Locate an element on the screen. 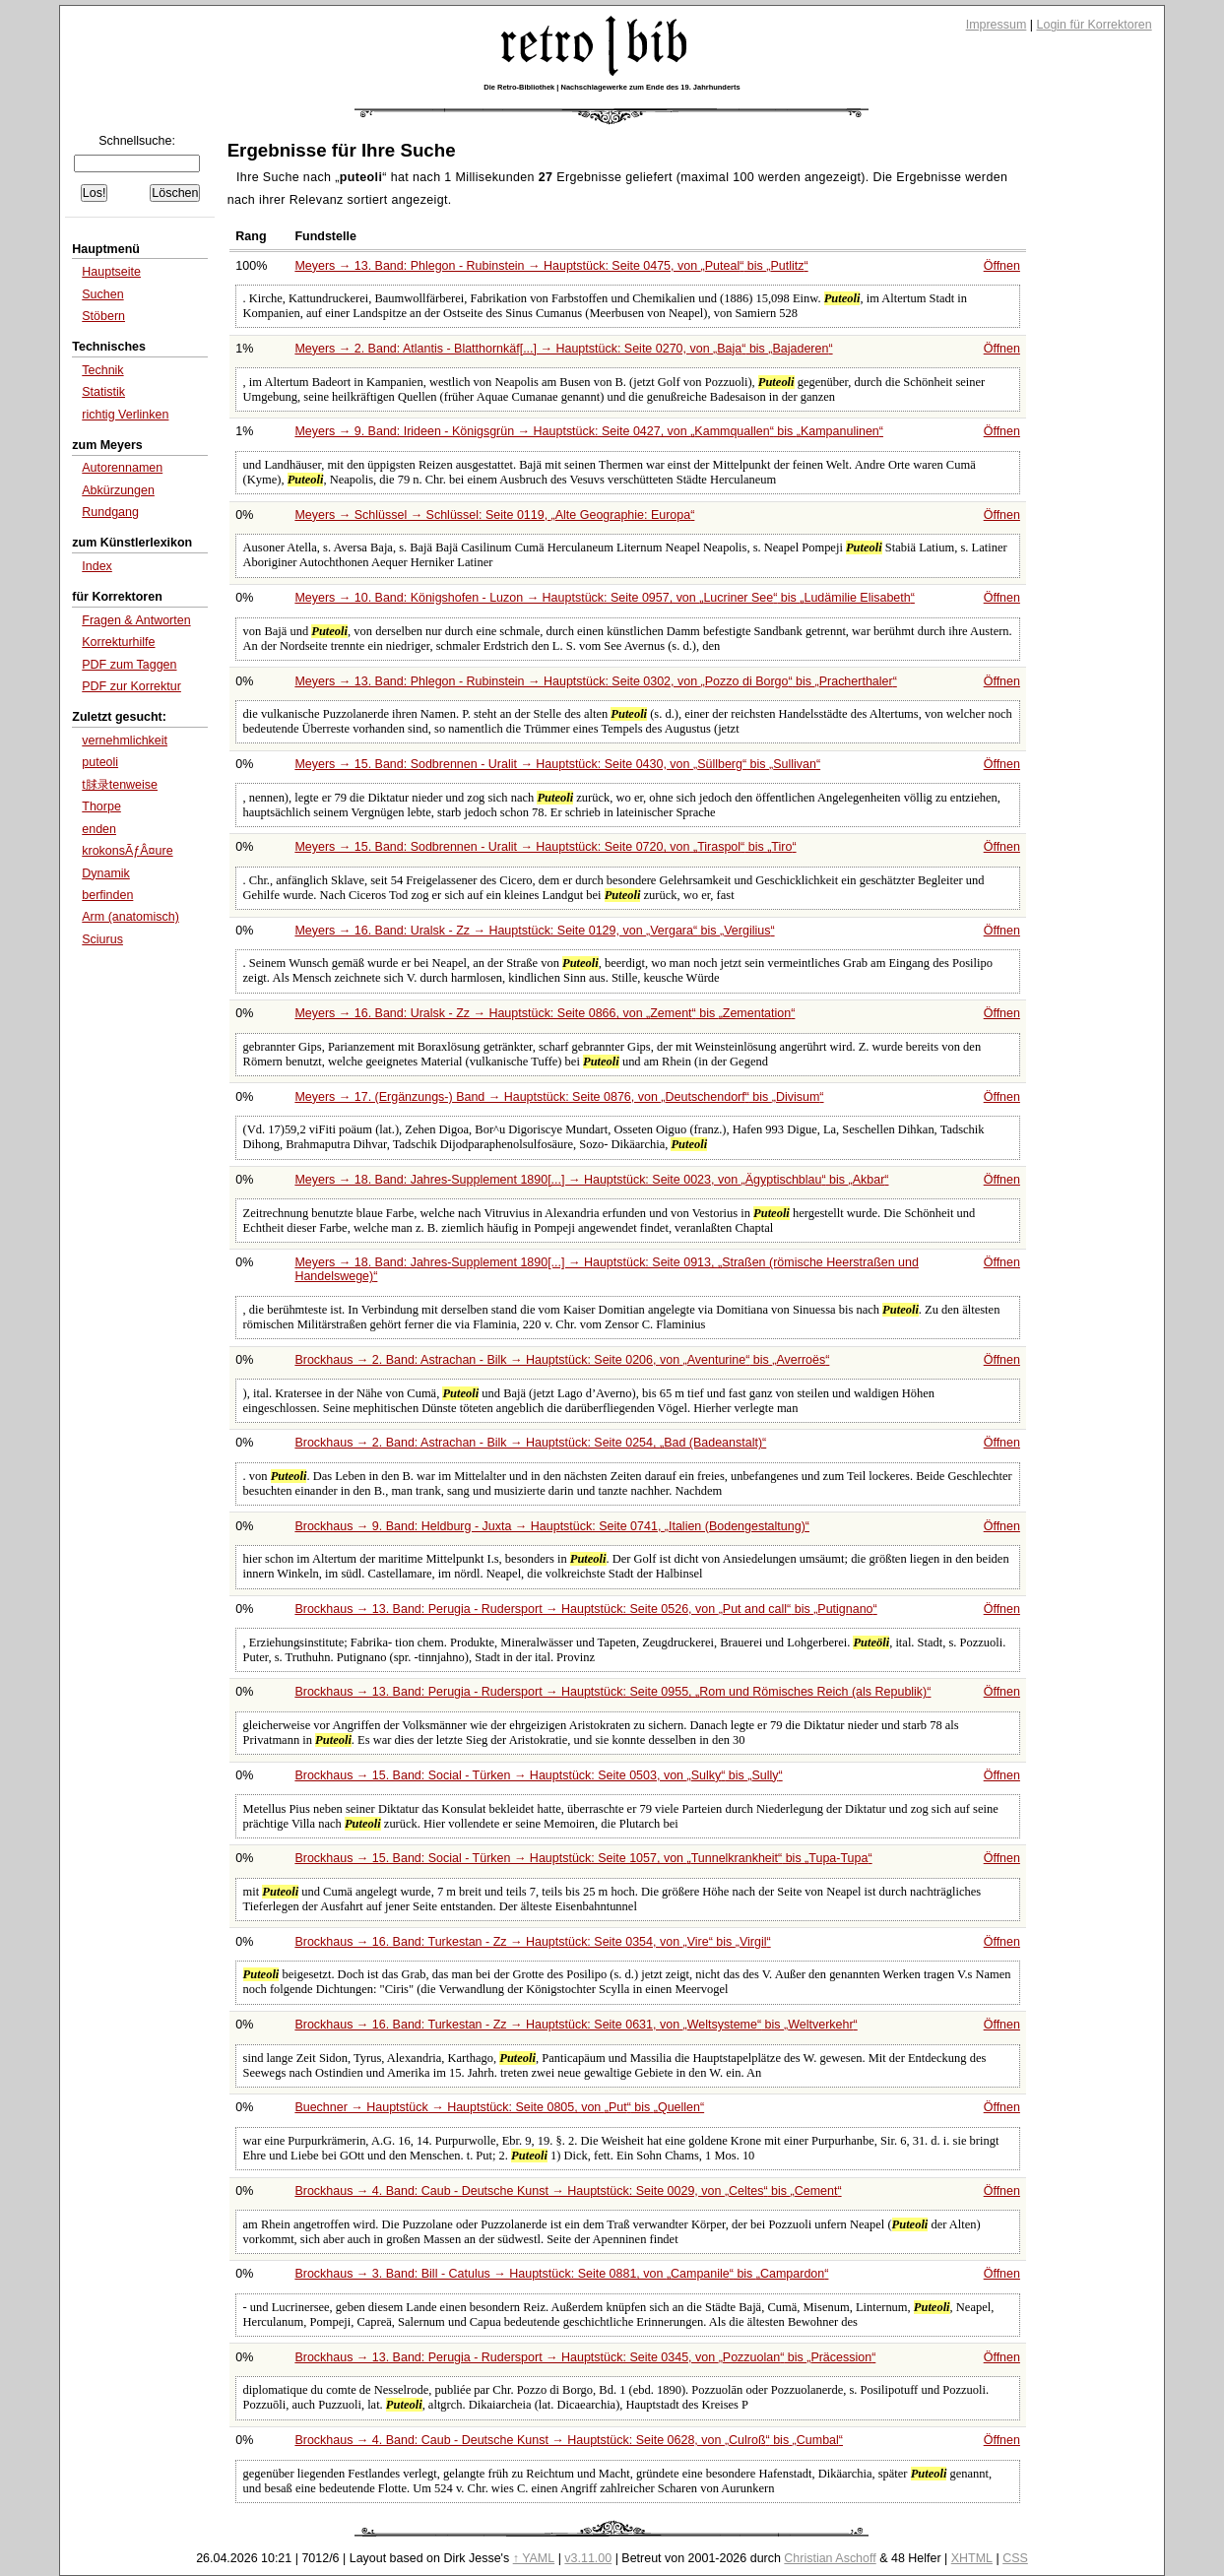  ↑ YAML is located at coordinates (534, 2558).